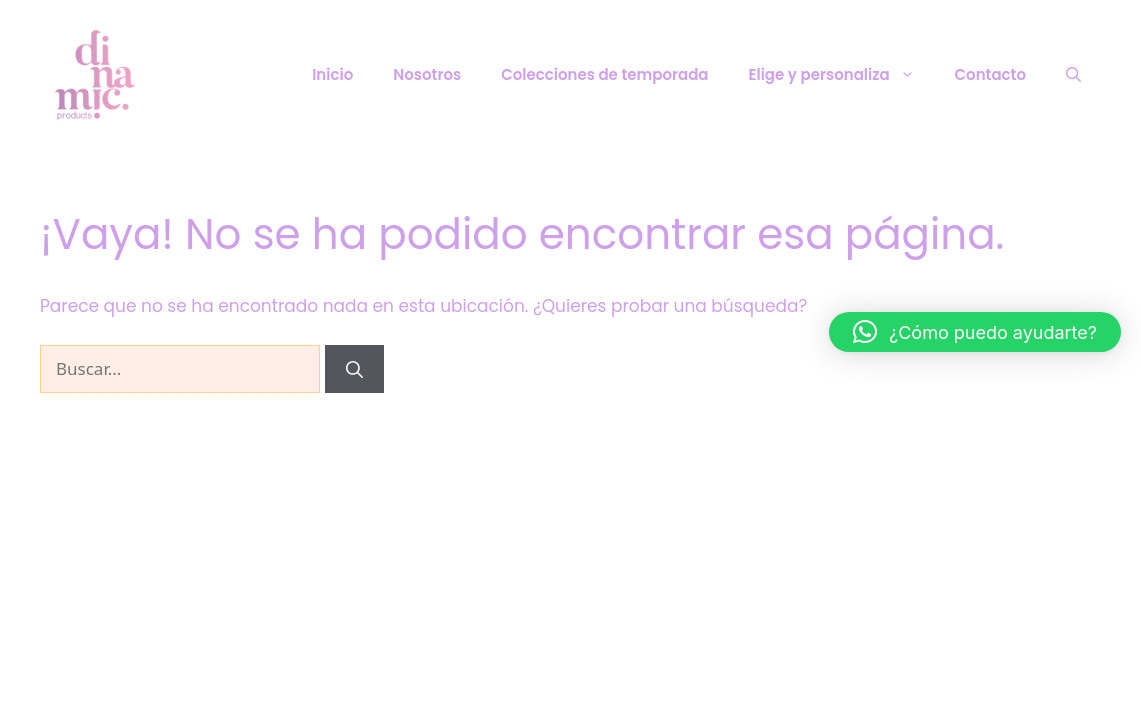  What do you see at coordinates (427, 74) in the screenshot?
I see `Nosotros` at bounding box center [427, 74].